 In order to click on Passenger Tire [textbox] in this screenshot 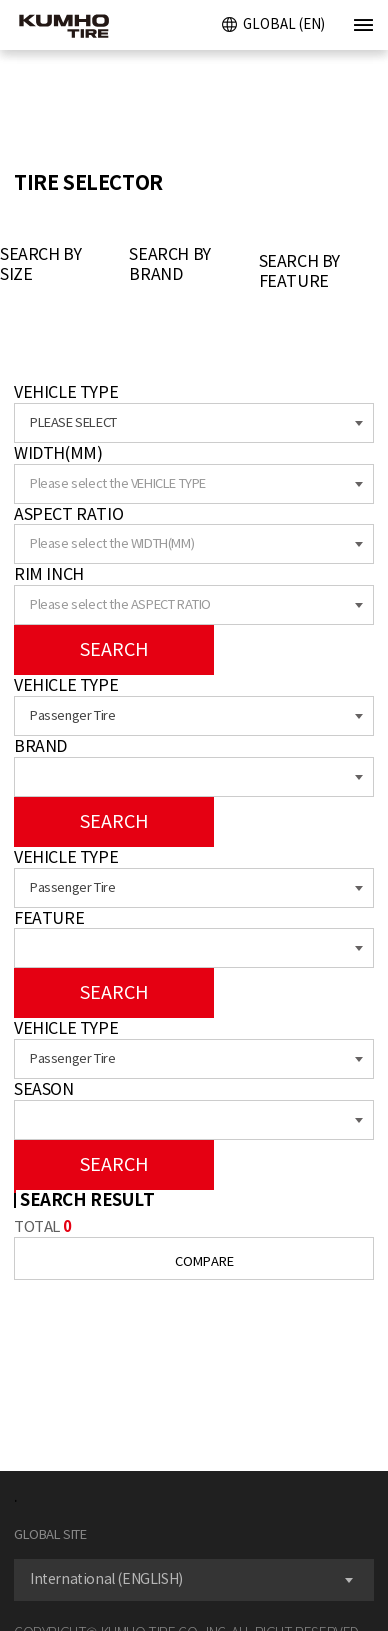, I will do `click(72, 715)`.